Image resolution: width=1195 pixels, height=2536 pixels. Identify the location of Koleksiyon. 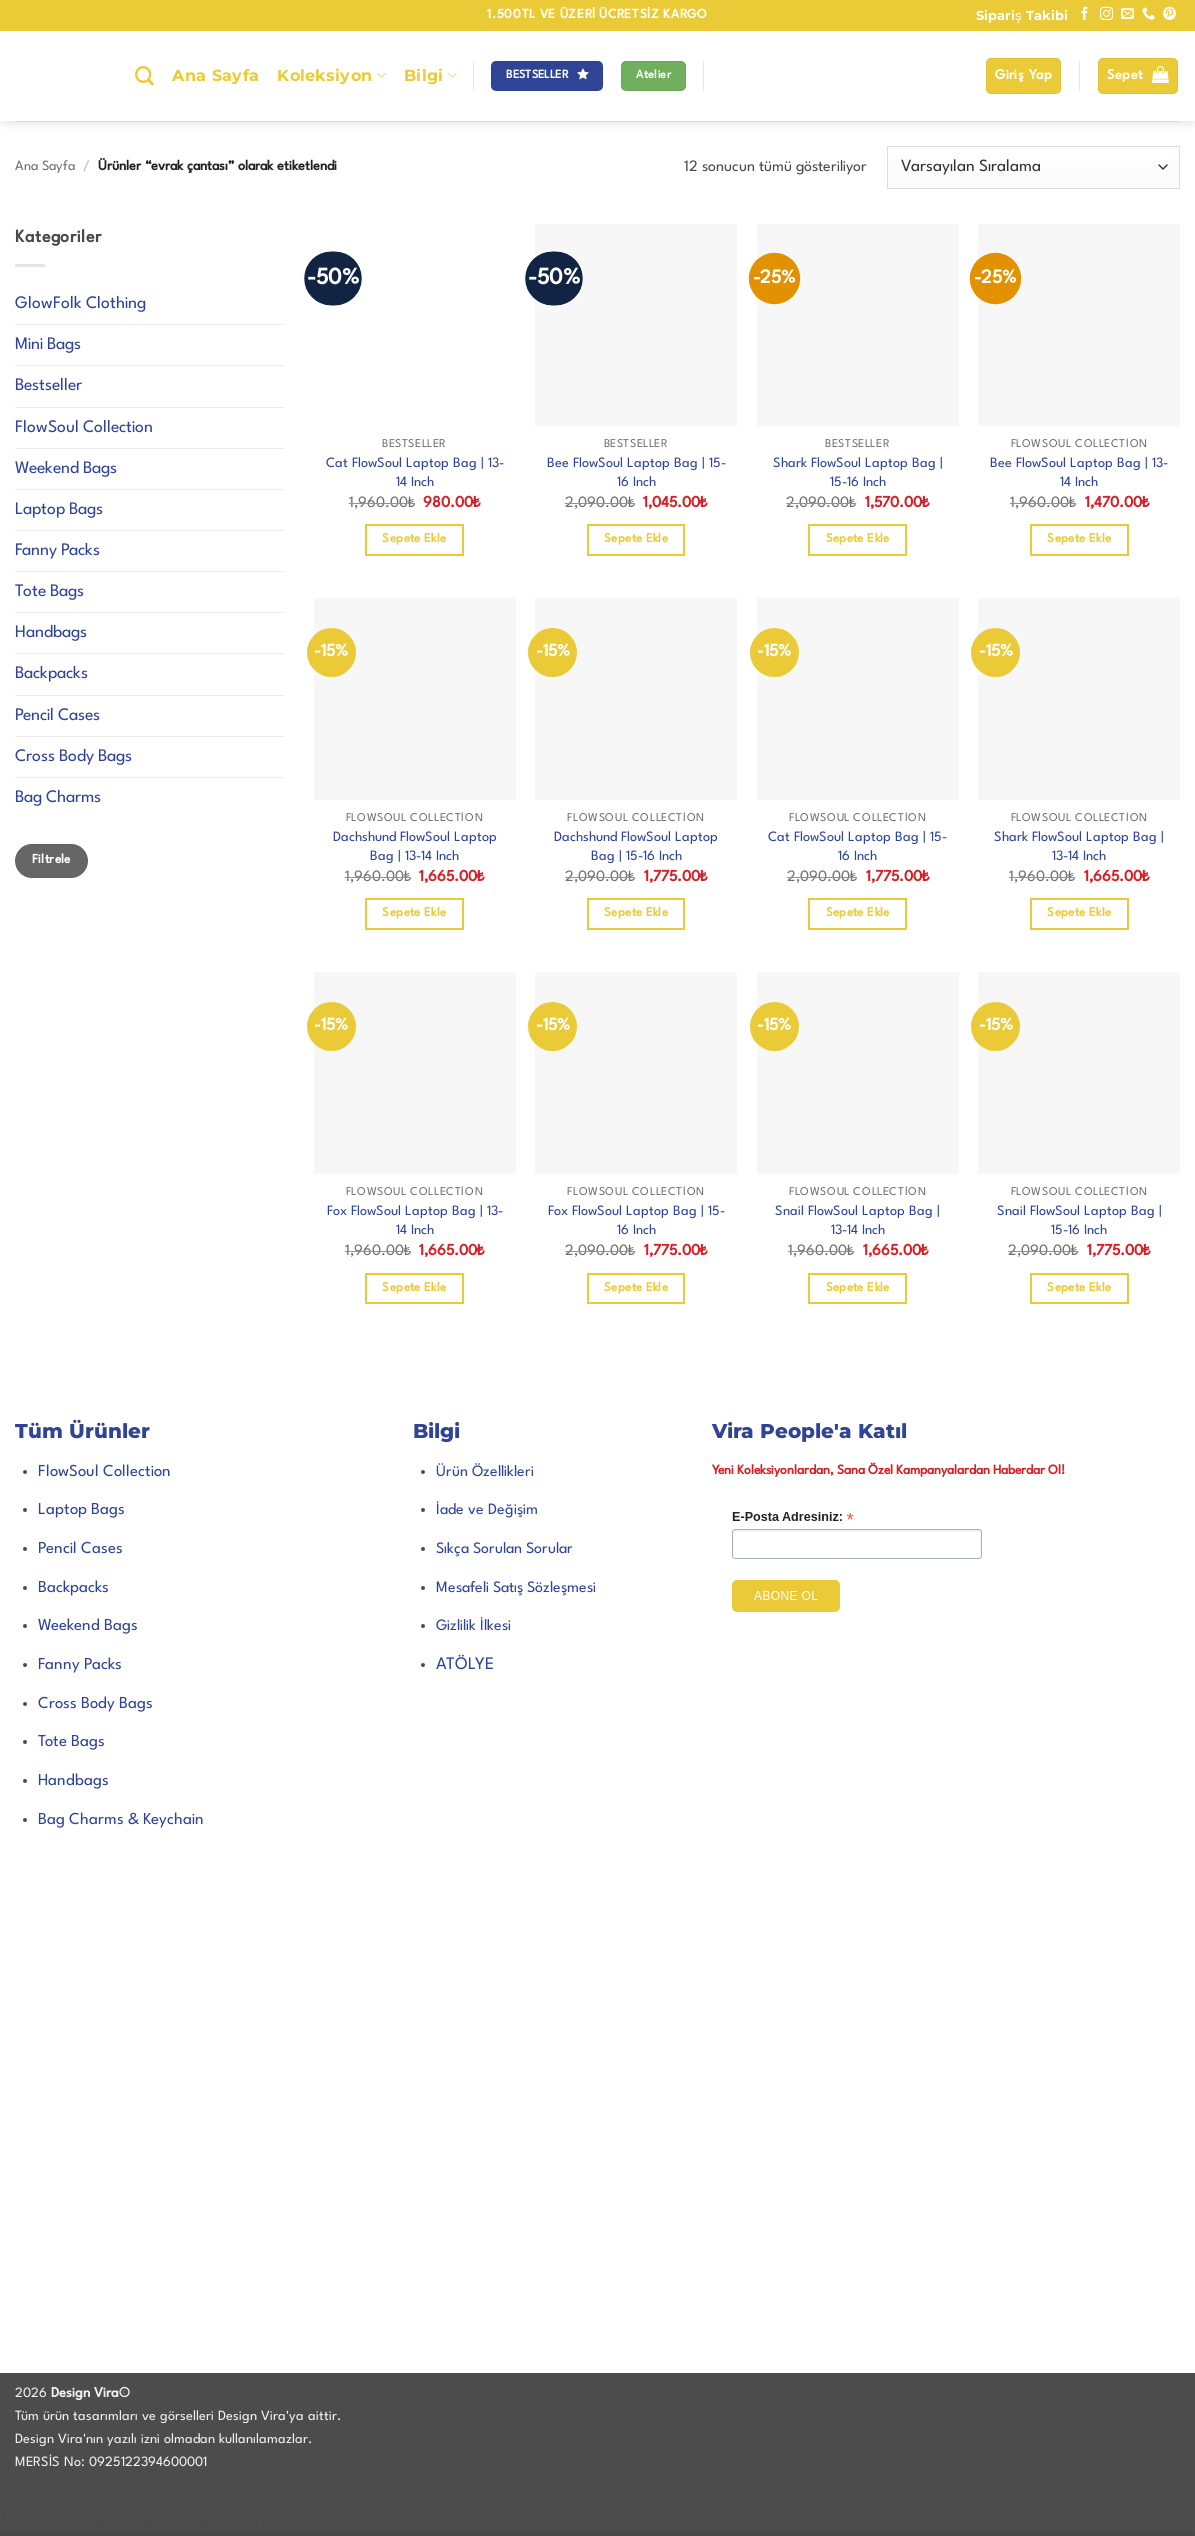
(331, 76).